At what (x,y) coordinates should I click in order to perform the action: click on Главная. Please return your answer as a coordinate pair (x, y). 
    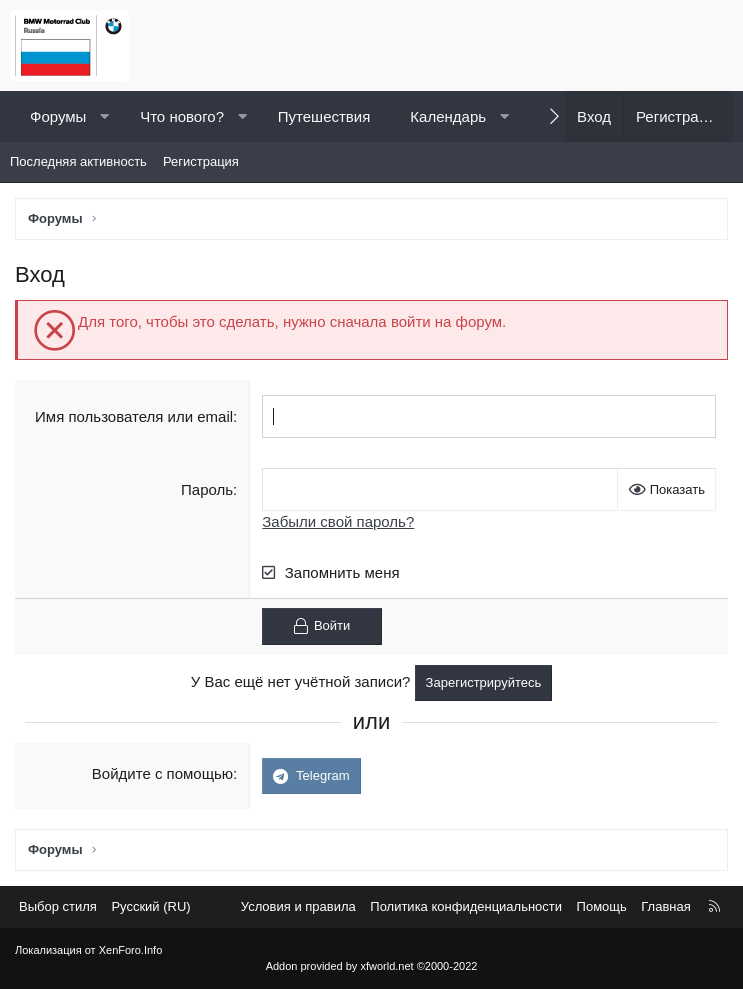
    Looking at the image, I should click on (665, 906).